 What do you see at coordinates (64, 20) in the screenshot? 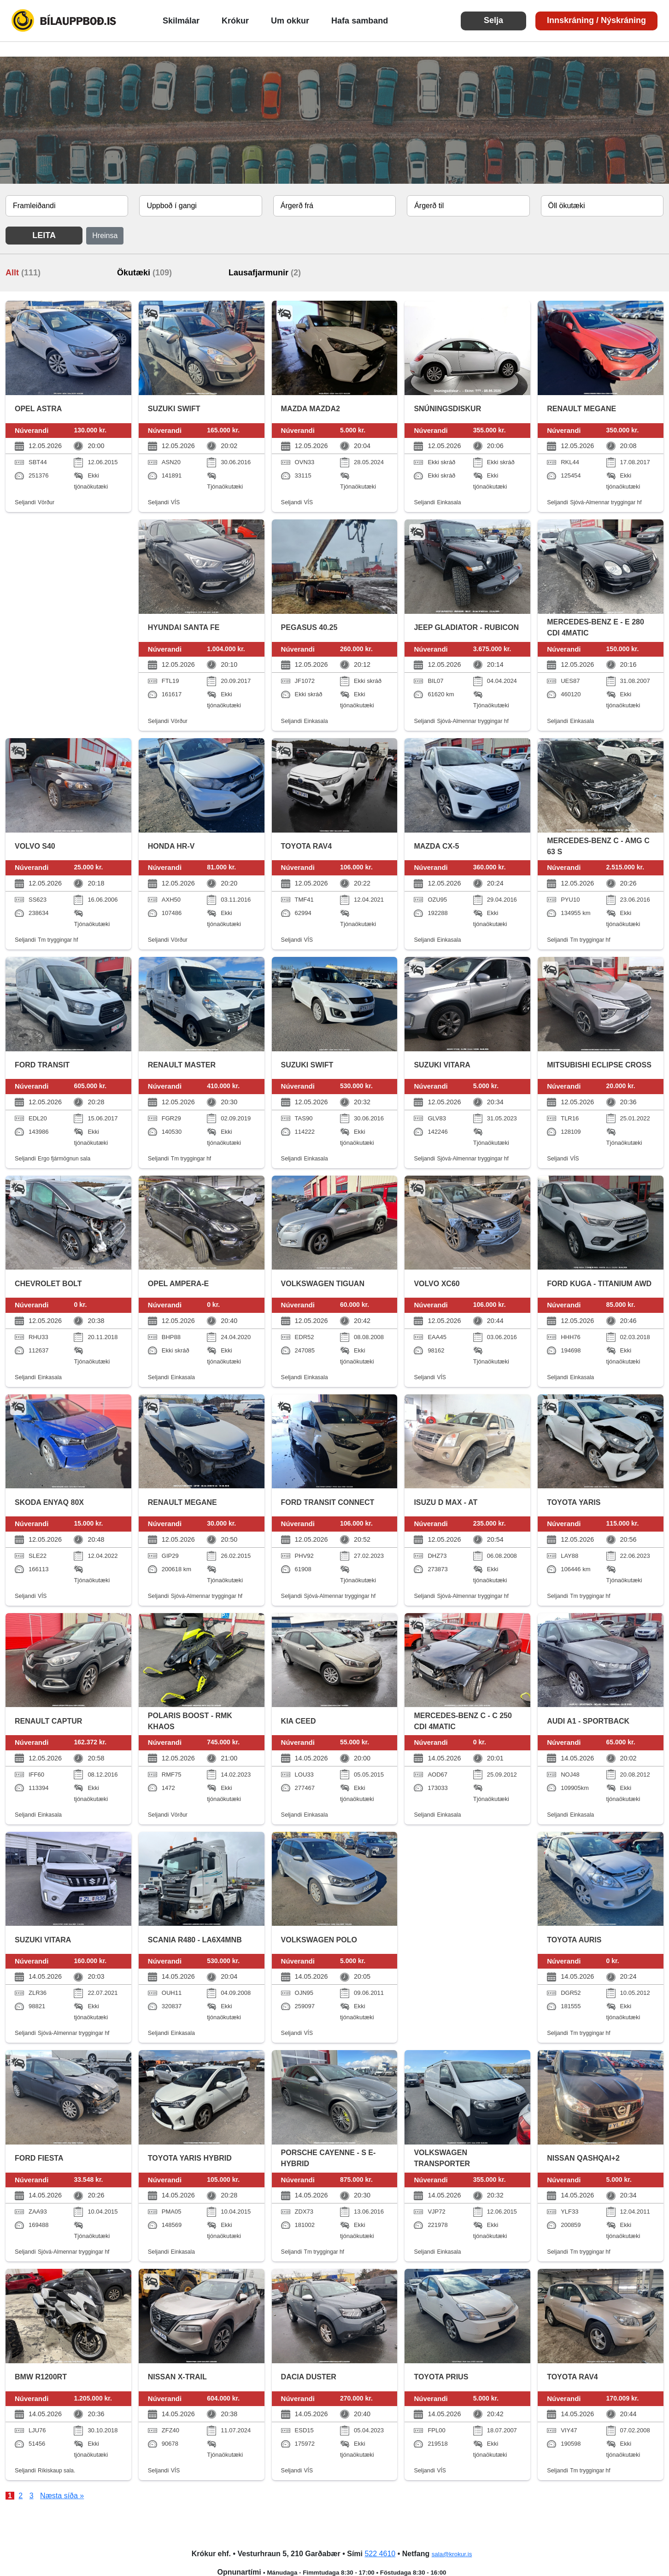
I see `Bílauppboð.is` at bounding box center [64, 20].